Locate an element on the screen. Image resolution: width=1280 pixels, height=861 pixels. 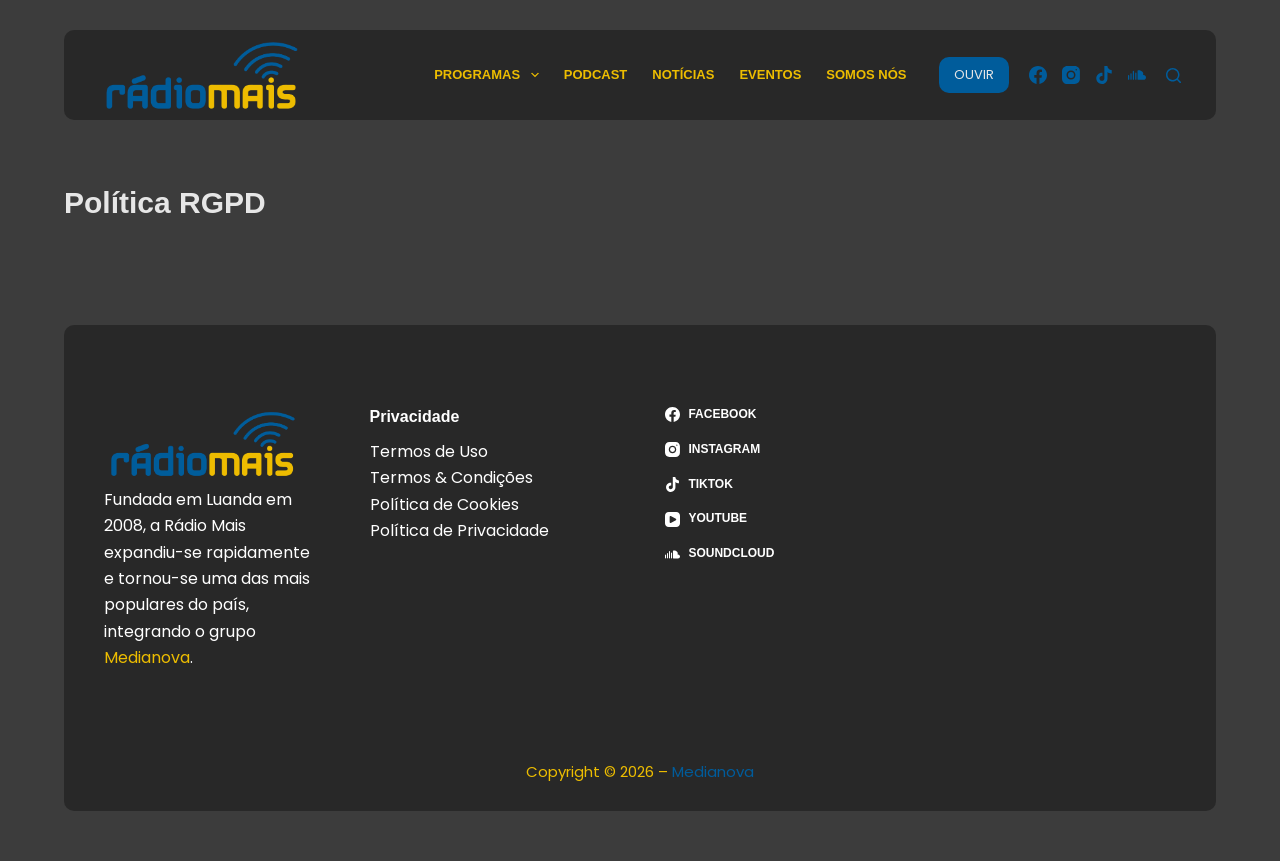
[TikTok] is located at coordinates (1104, 75).